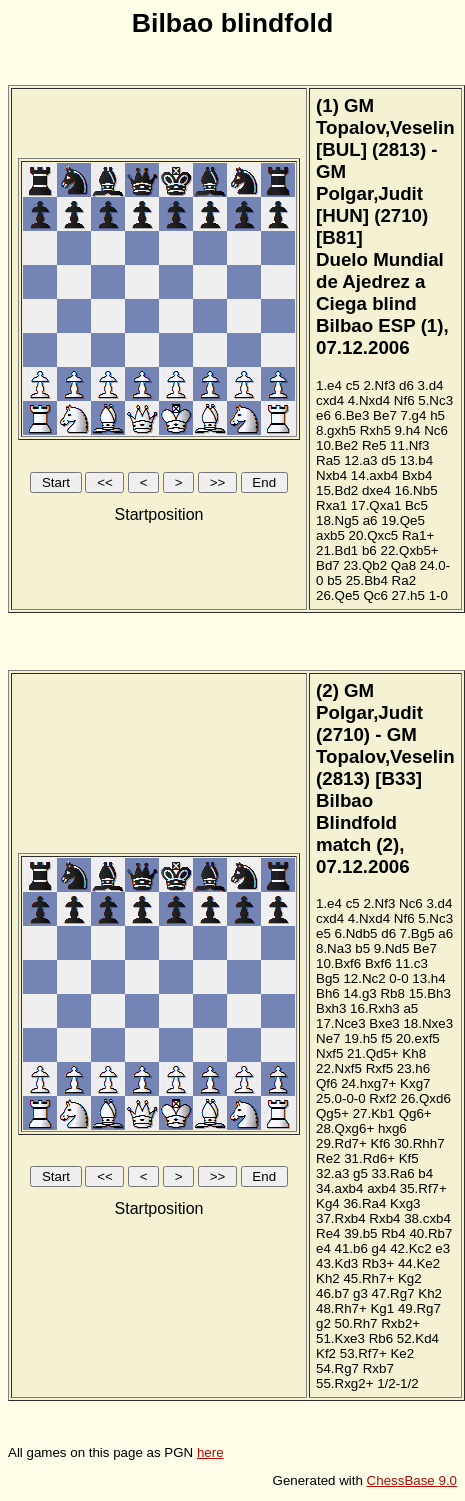 This screenshot has width=465, height=1501. Describe the element at coordinates (379, 1248) in the screenshot. I see `g4` at that location.